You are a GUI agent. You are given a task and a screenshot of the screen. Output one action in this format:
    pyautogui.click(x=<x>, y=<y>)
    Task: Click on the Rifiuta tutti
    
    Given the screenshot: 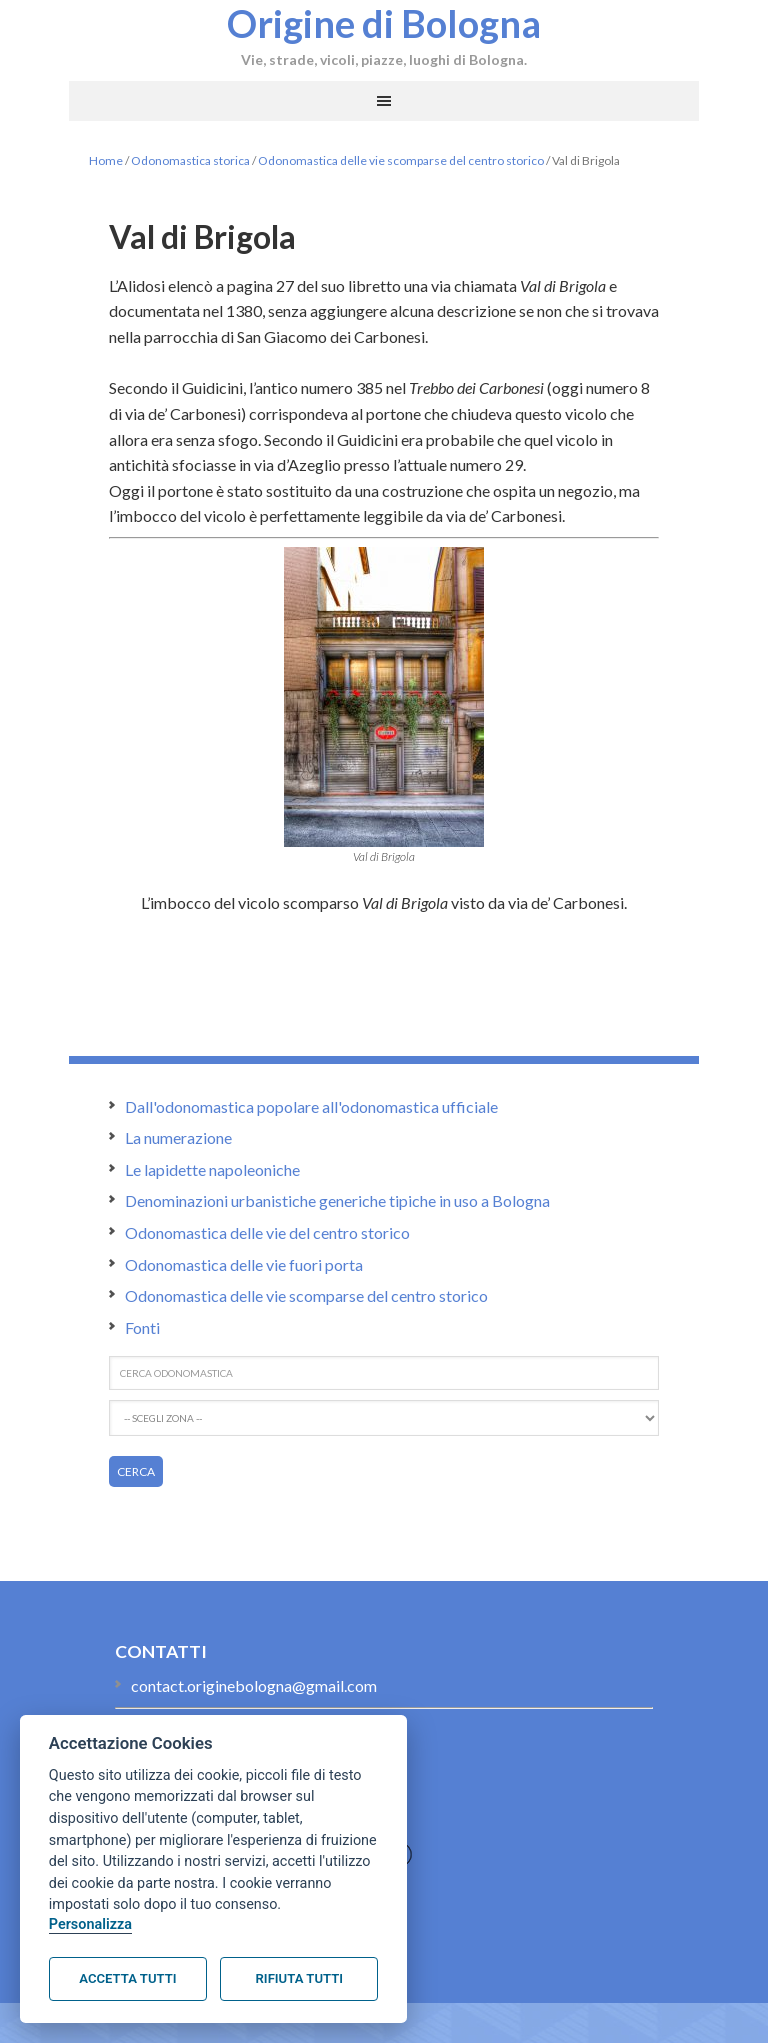 What is the action you would take?
    pyautogui.click(x=299, y=1978)
    